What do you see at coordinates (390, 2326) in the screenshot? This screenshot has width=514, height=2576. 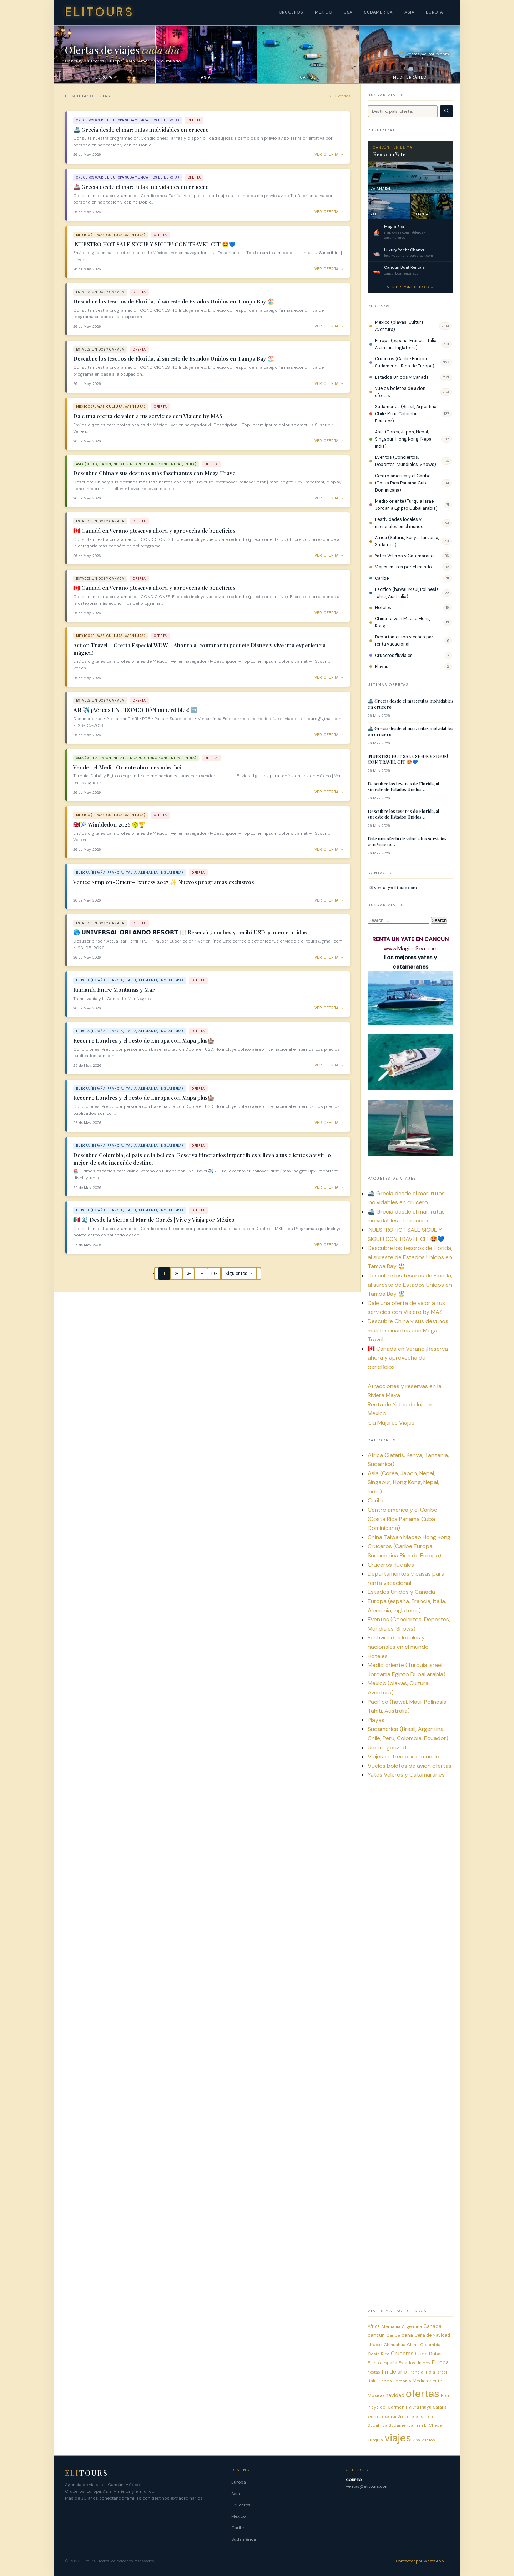 I see `Alemania [Alemania (6 items)]` at bounding box center [390, 2326].